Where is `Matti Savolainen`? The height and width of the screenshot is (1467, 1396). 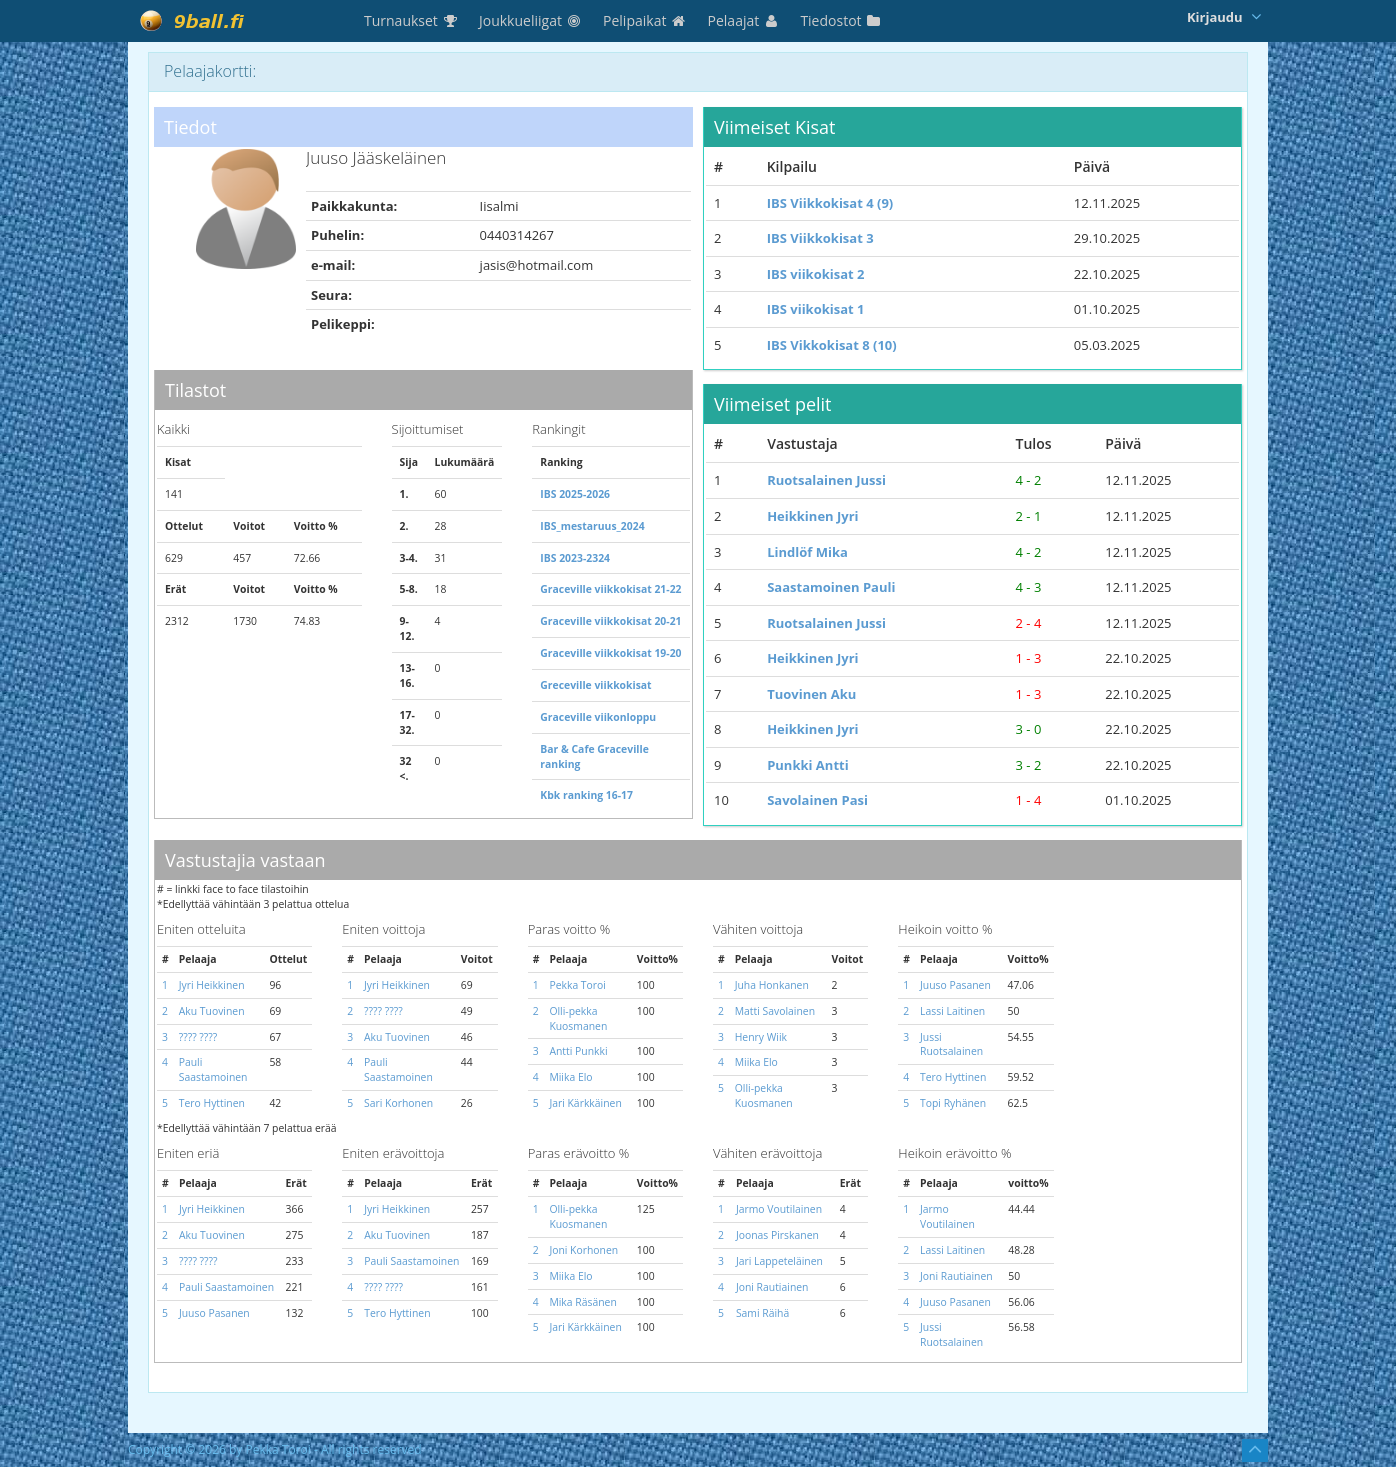
Matti Savolainen is located at coordinates (775, 1011).